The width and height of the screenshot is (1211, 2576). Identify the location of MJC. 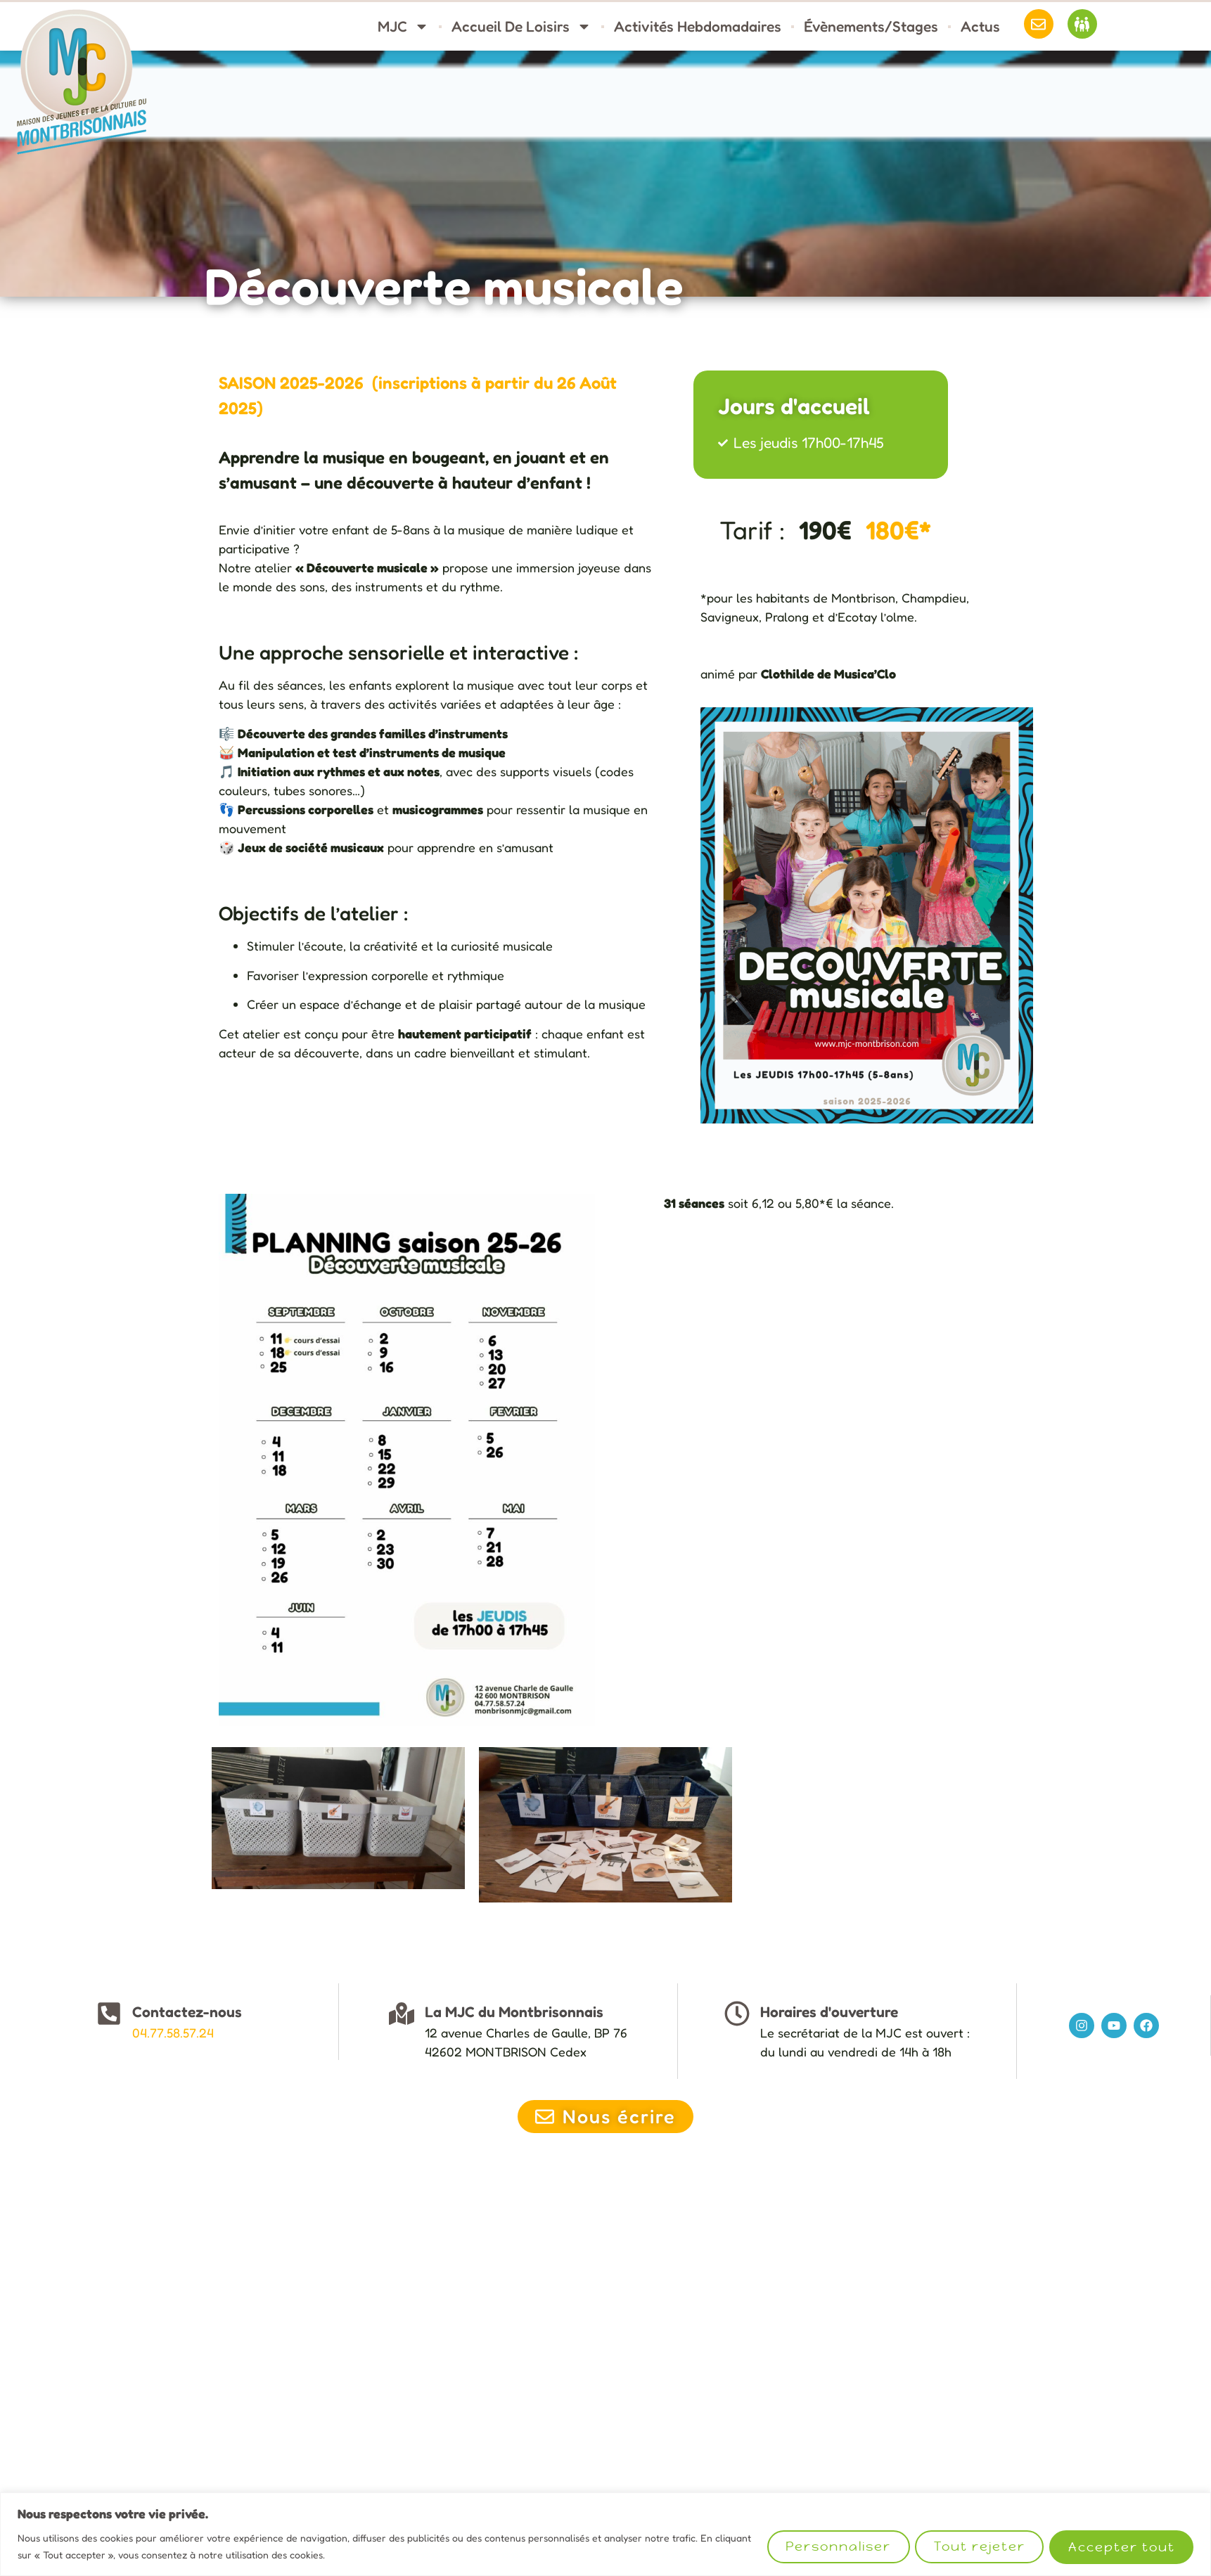
(403, 26).